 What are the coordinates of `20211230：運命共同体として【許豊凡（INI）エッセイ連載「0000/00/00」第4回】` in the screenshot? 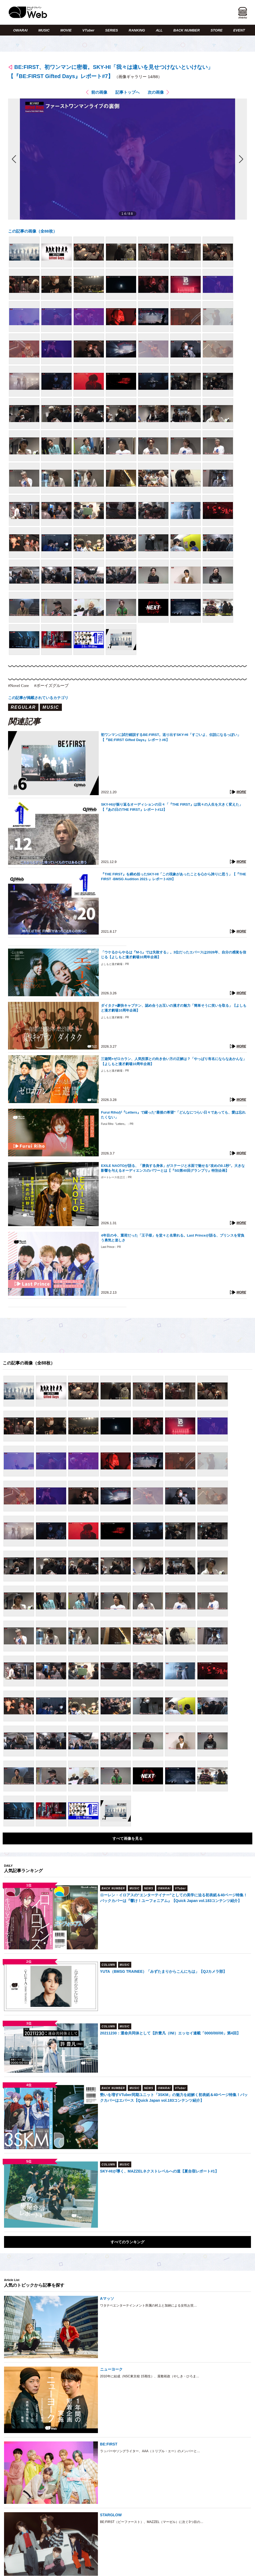 It's located at (170, 2033).